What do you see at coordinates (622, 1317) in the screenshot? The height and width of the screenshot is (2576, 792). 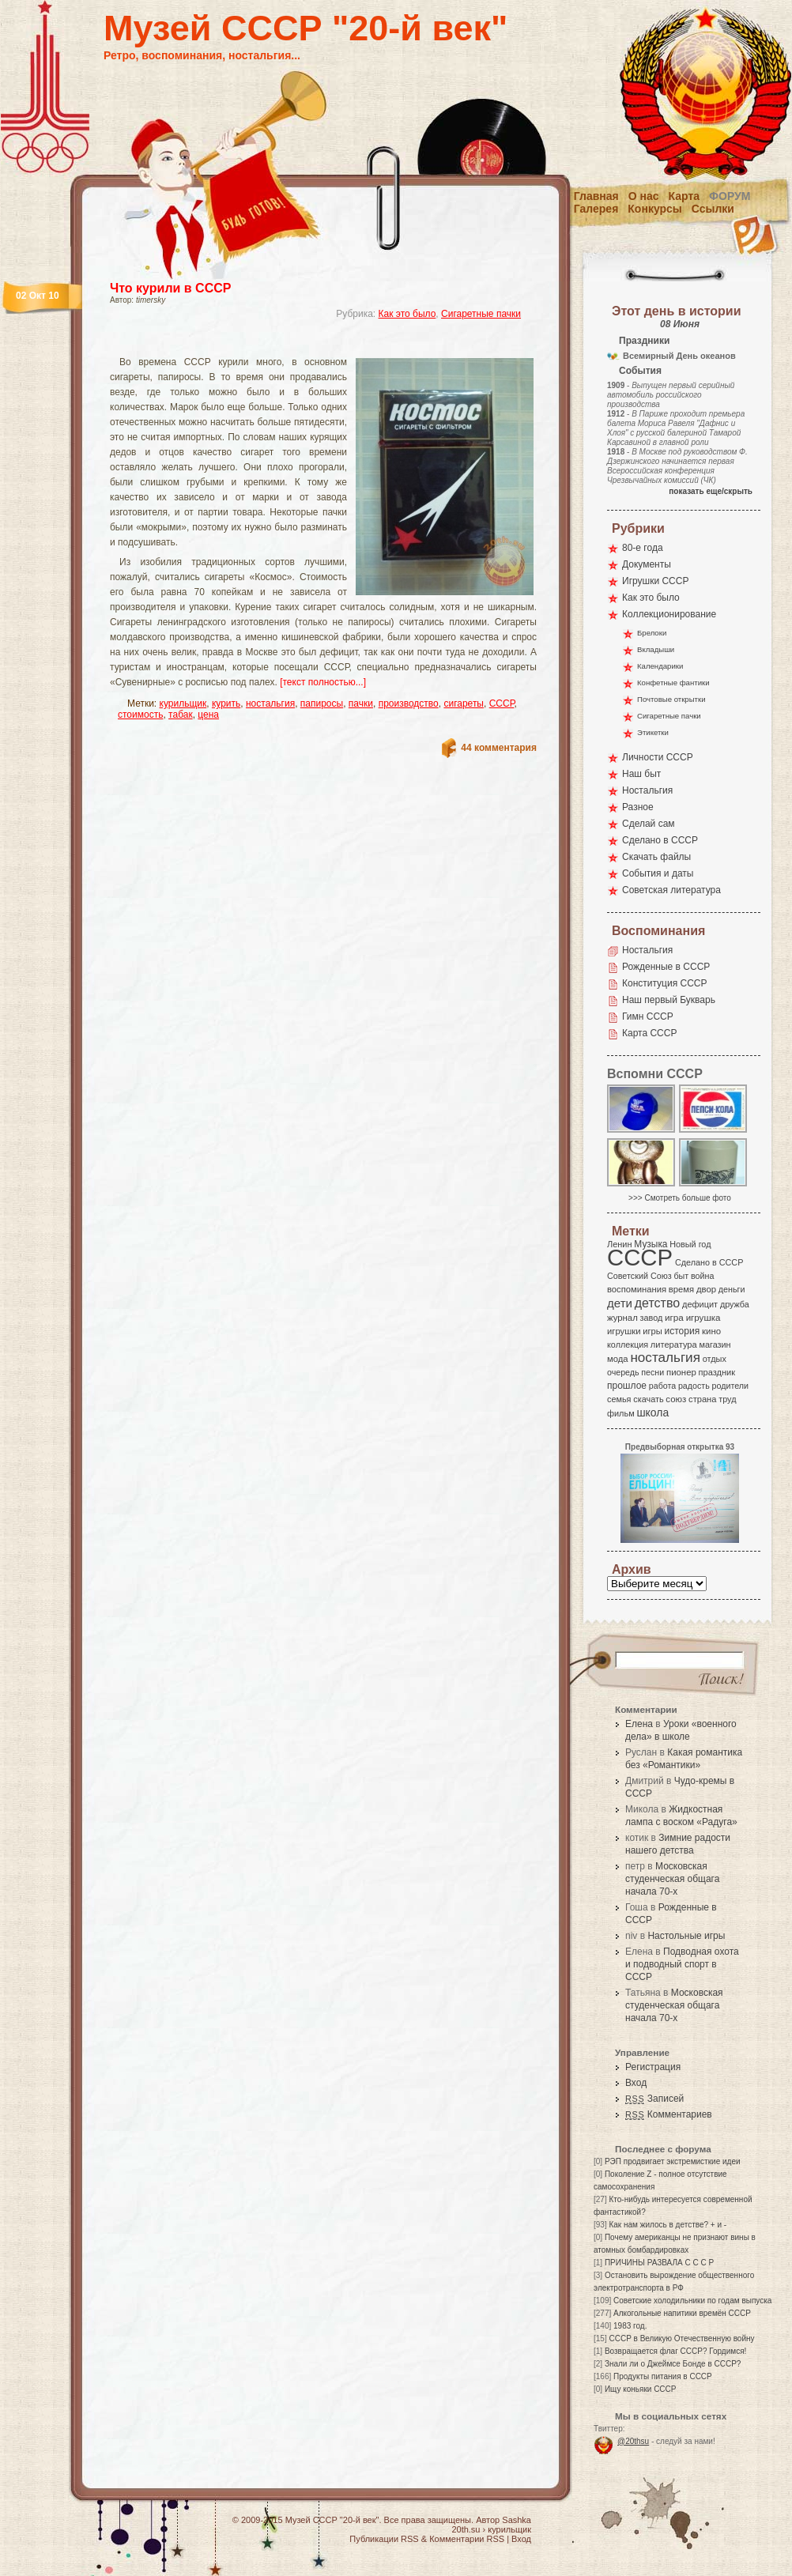 I see `журнал` at bounding box center [622, 1317].